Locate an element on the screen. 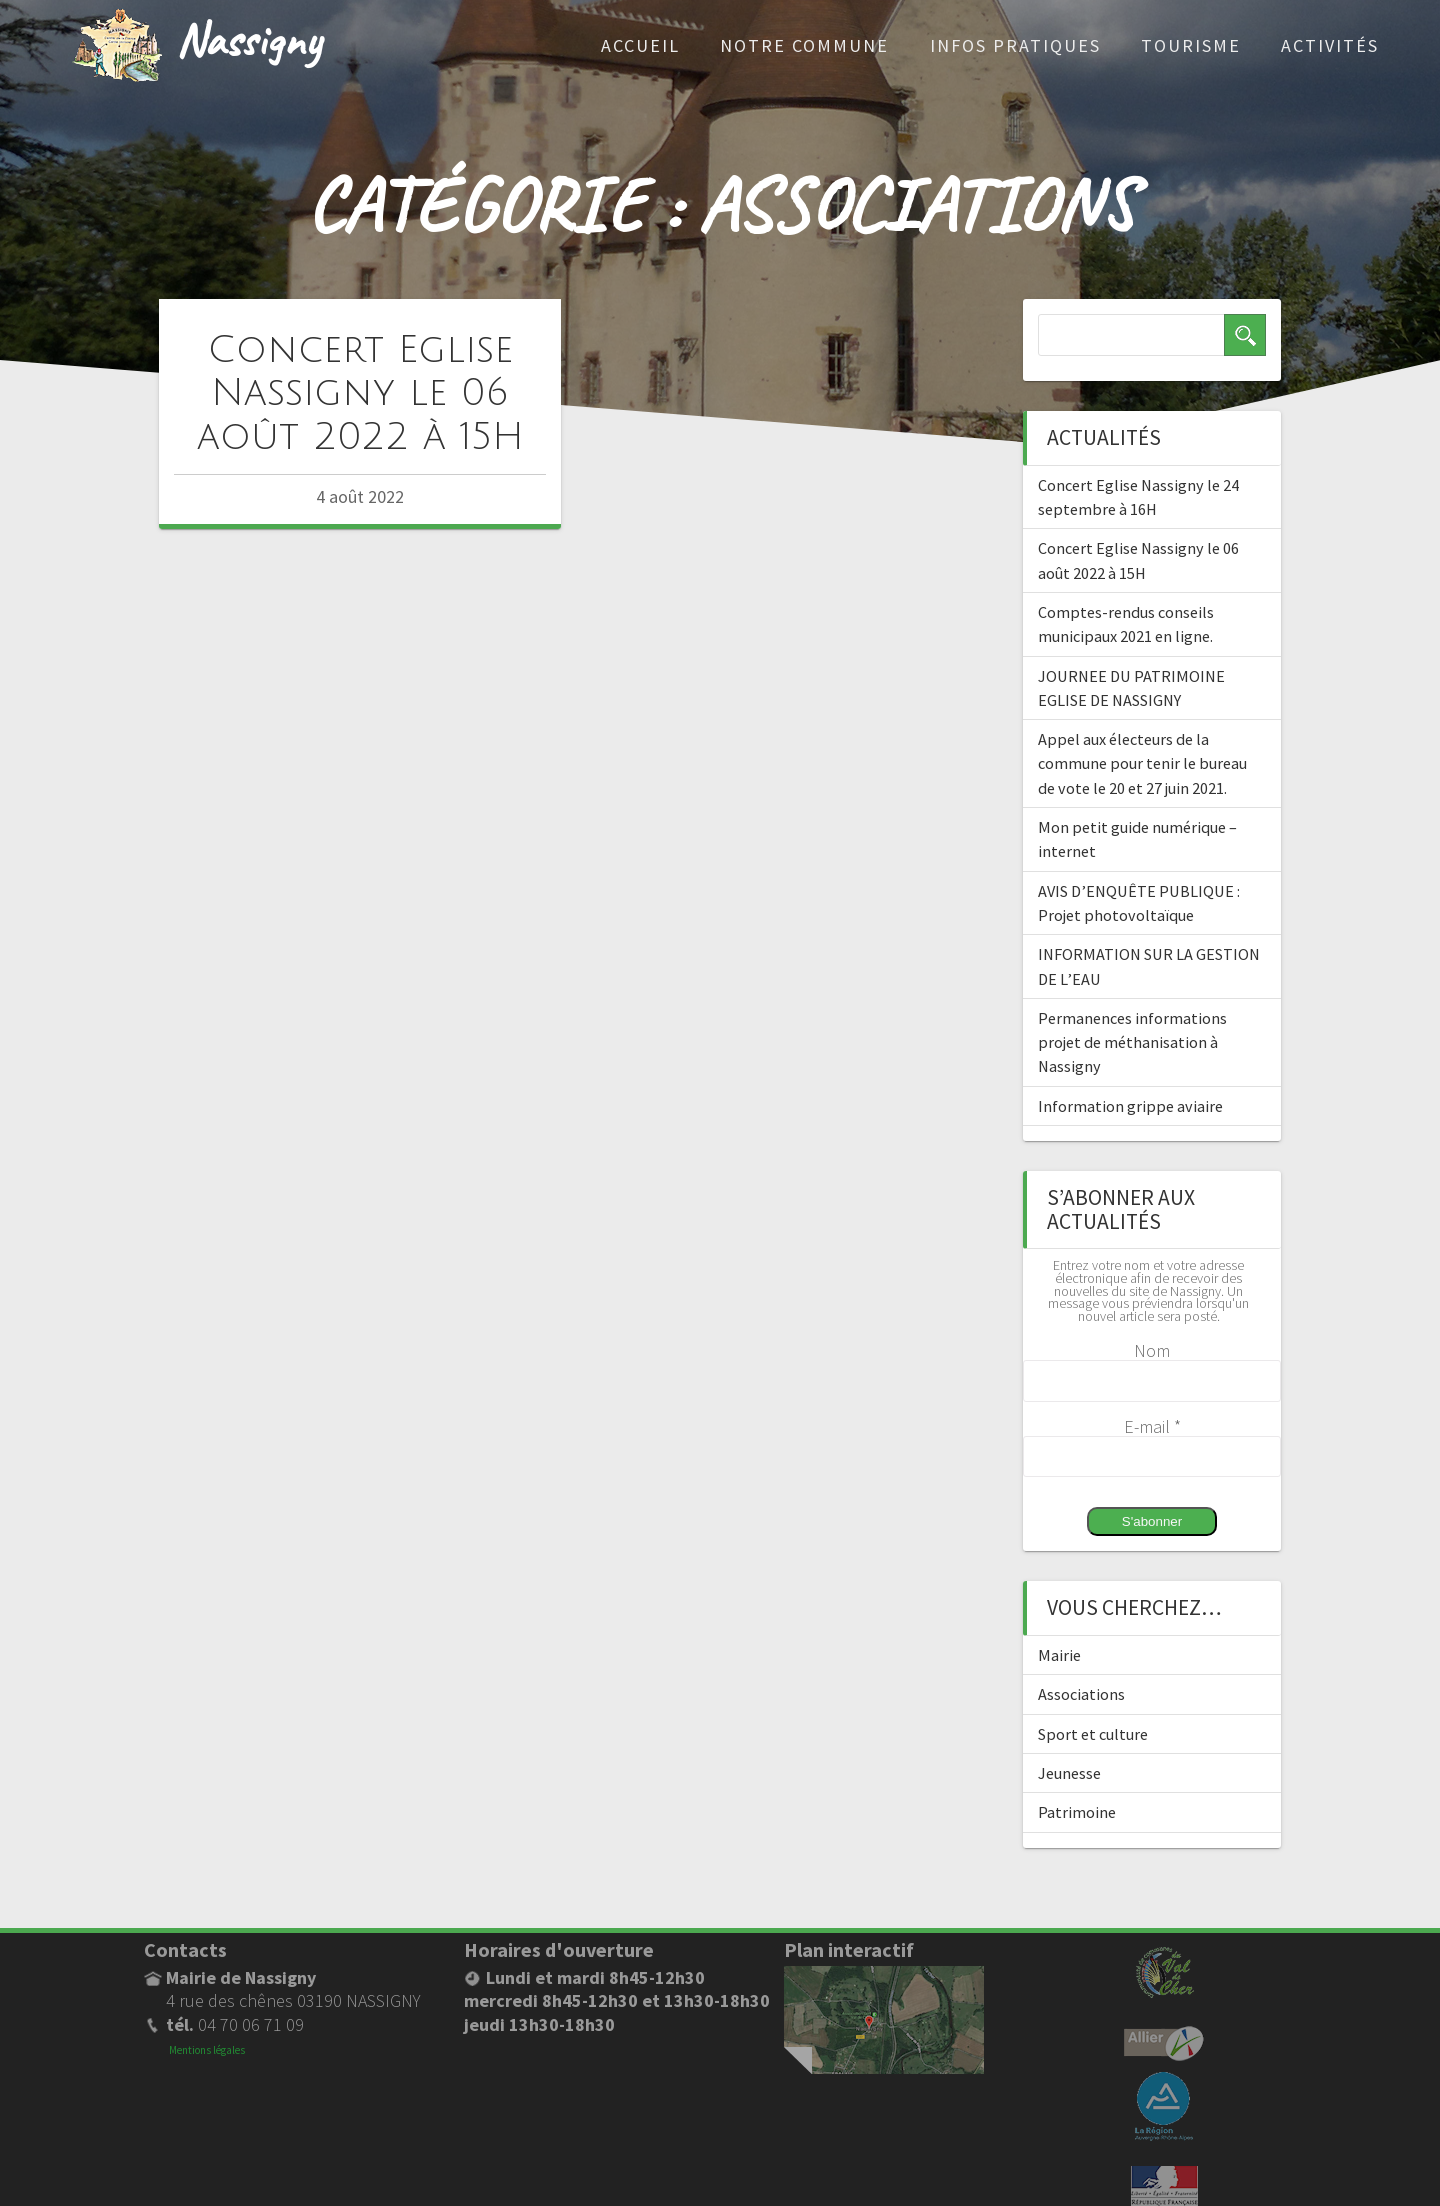 This screenshot has height=2206, width=1440. Nom is located at coordinates (1152, 1350).